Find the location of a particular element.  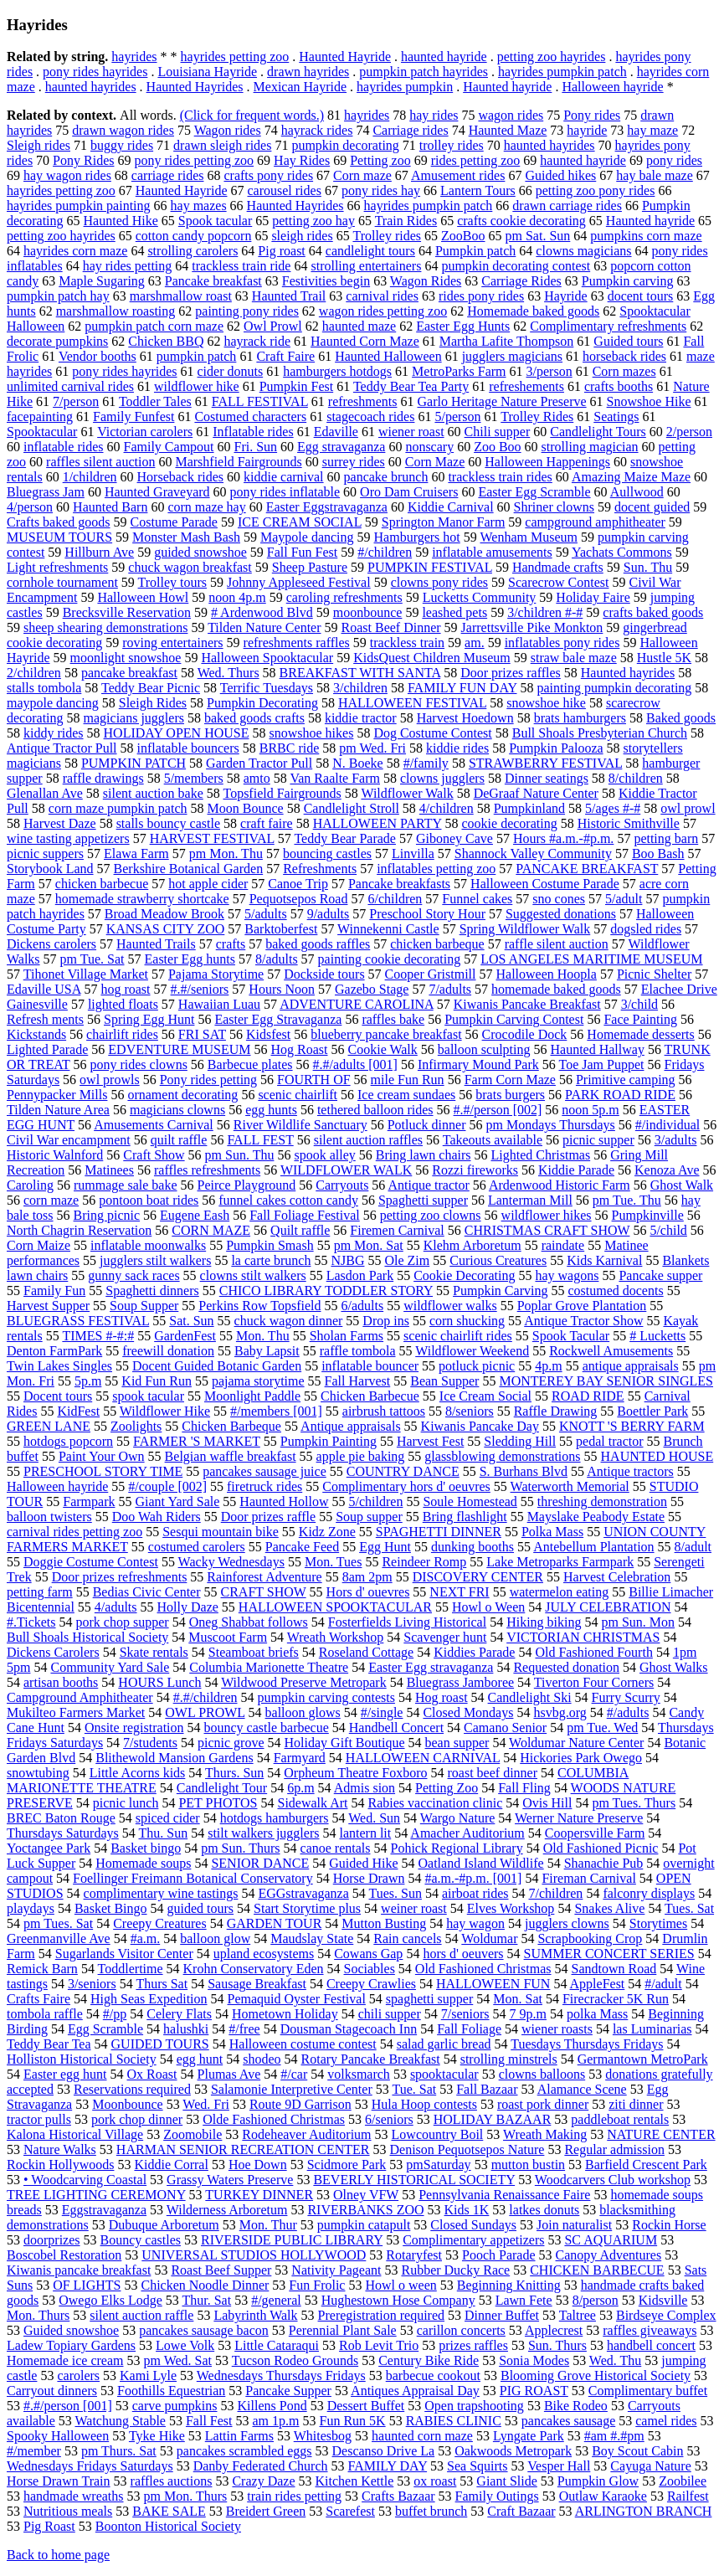

Spaghetti supper is located at coordinates (423, 1200).